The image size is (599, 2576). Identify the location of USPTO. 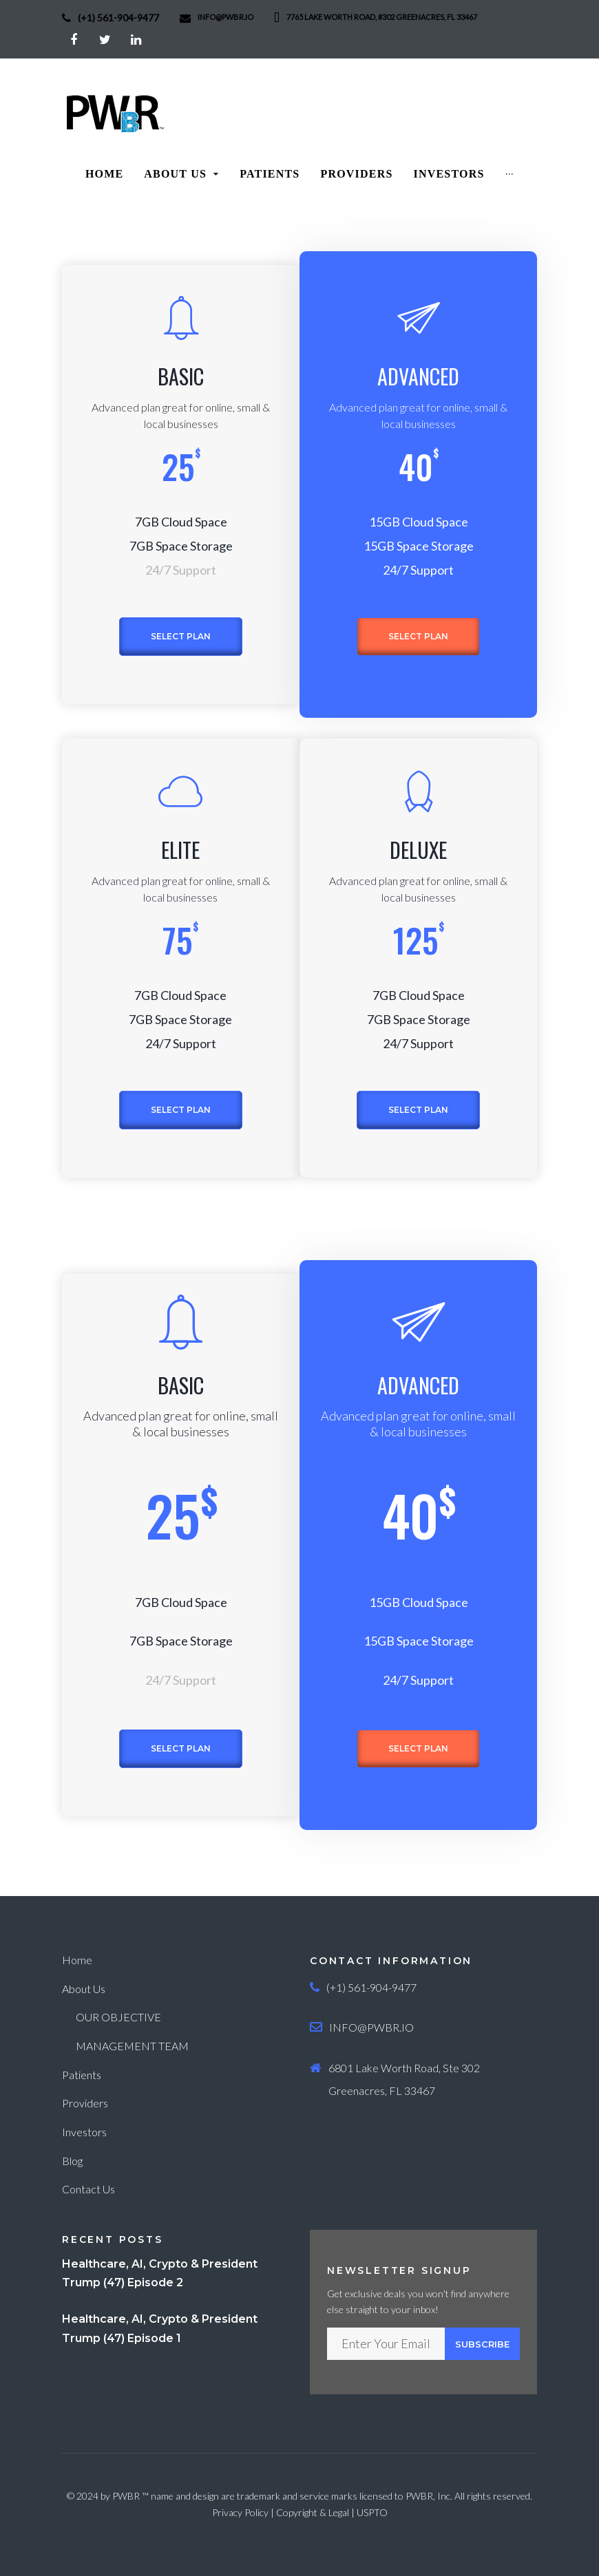
(372, 2512).